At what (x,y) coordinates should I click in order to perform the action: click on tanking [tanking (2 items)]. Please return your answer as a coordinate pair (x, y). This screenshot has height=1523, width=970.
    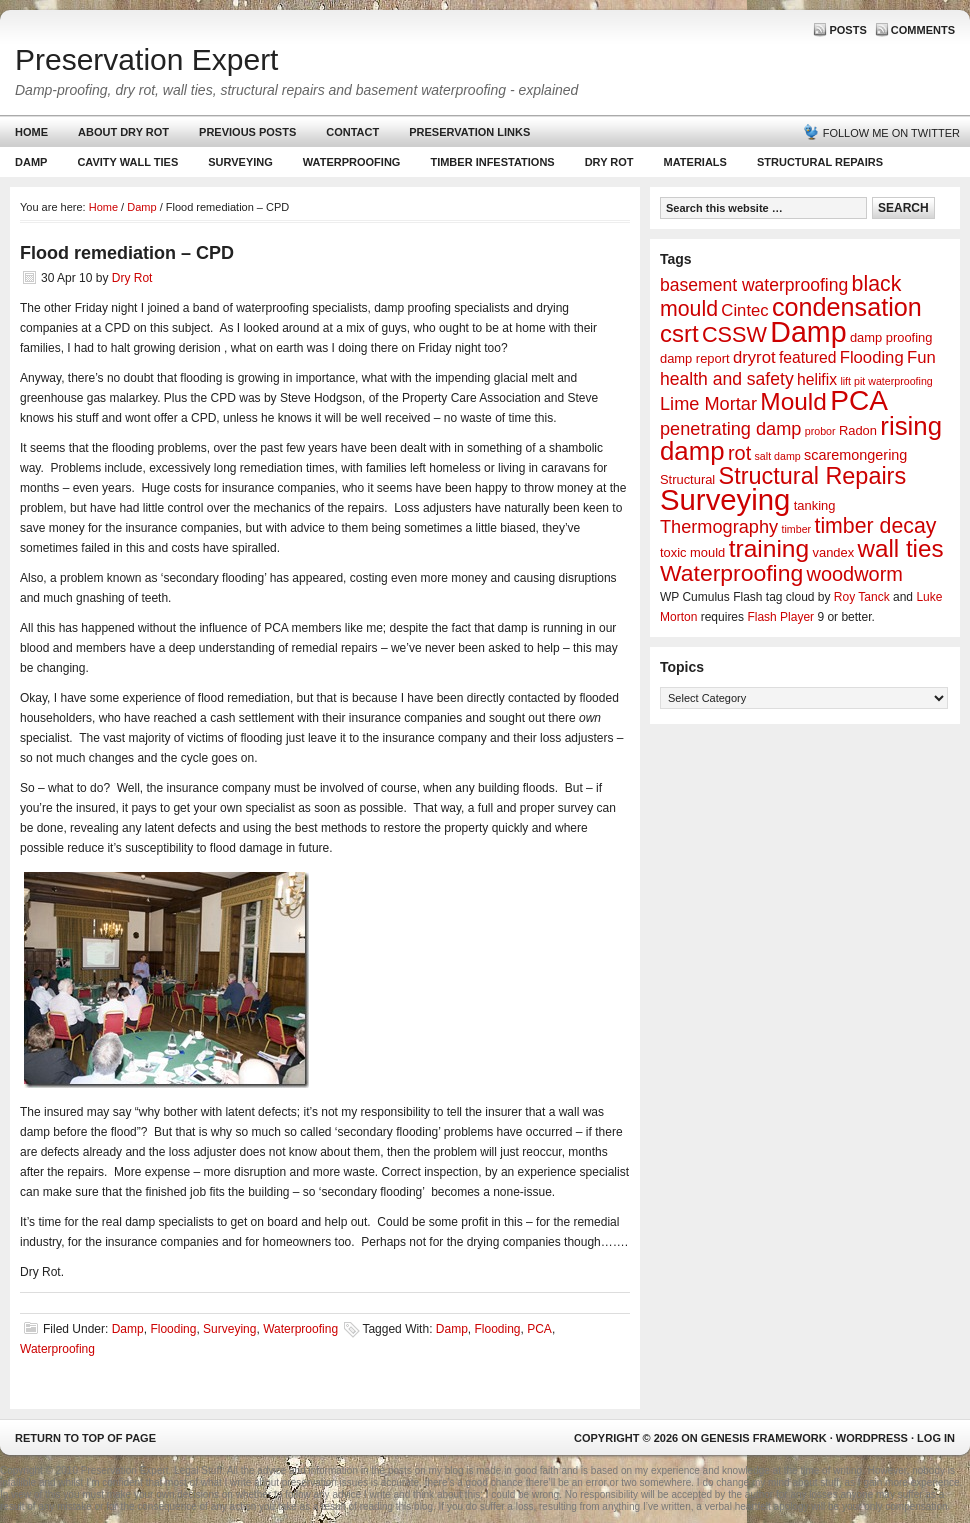
    Looking at the image, I should click on (815, 505).